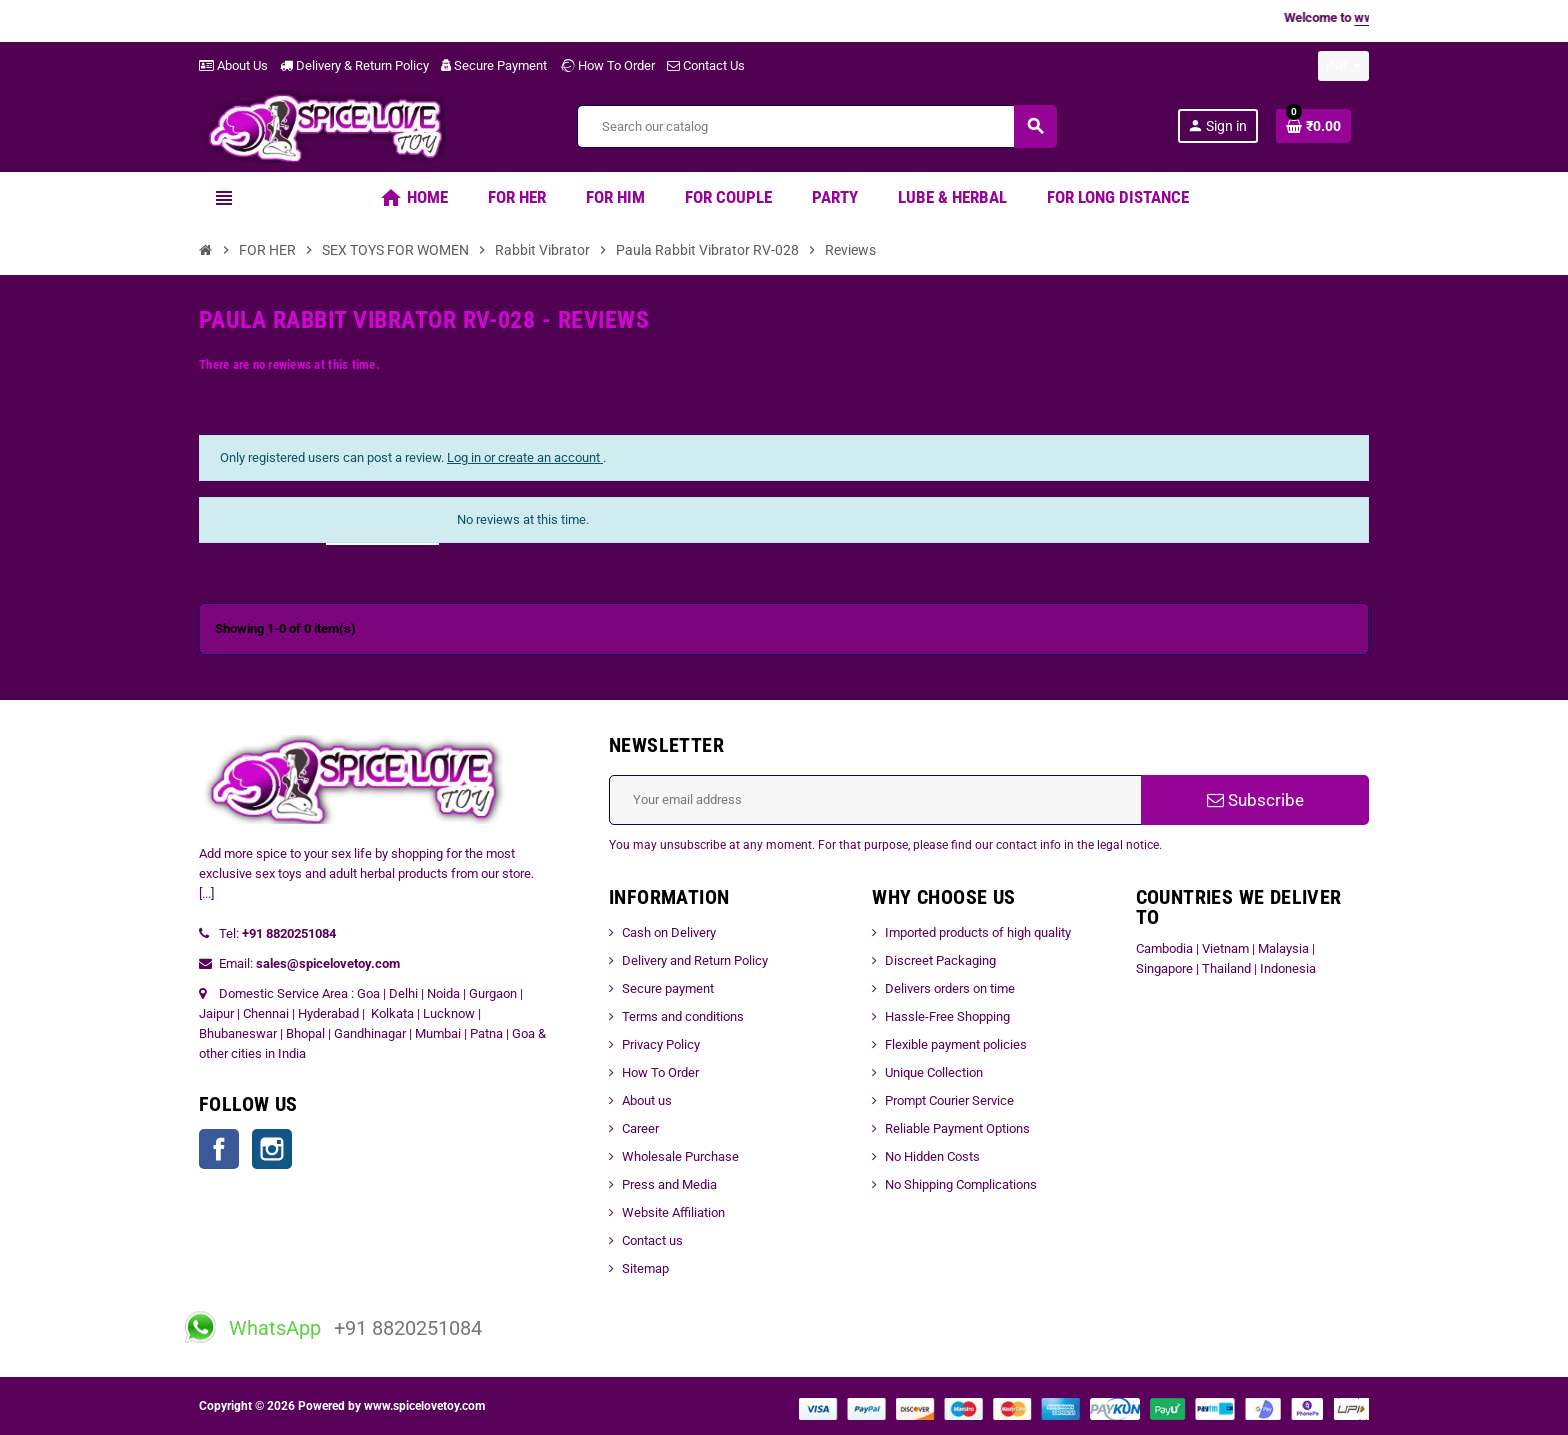 The height and width of the screenshot is (1435, 1568). What do you see at coordinates (695, 960) in the screenshot?
I see `Delivery and Return Policy` at bounding box center [695, 960].